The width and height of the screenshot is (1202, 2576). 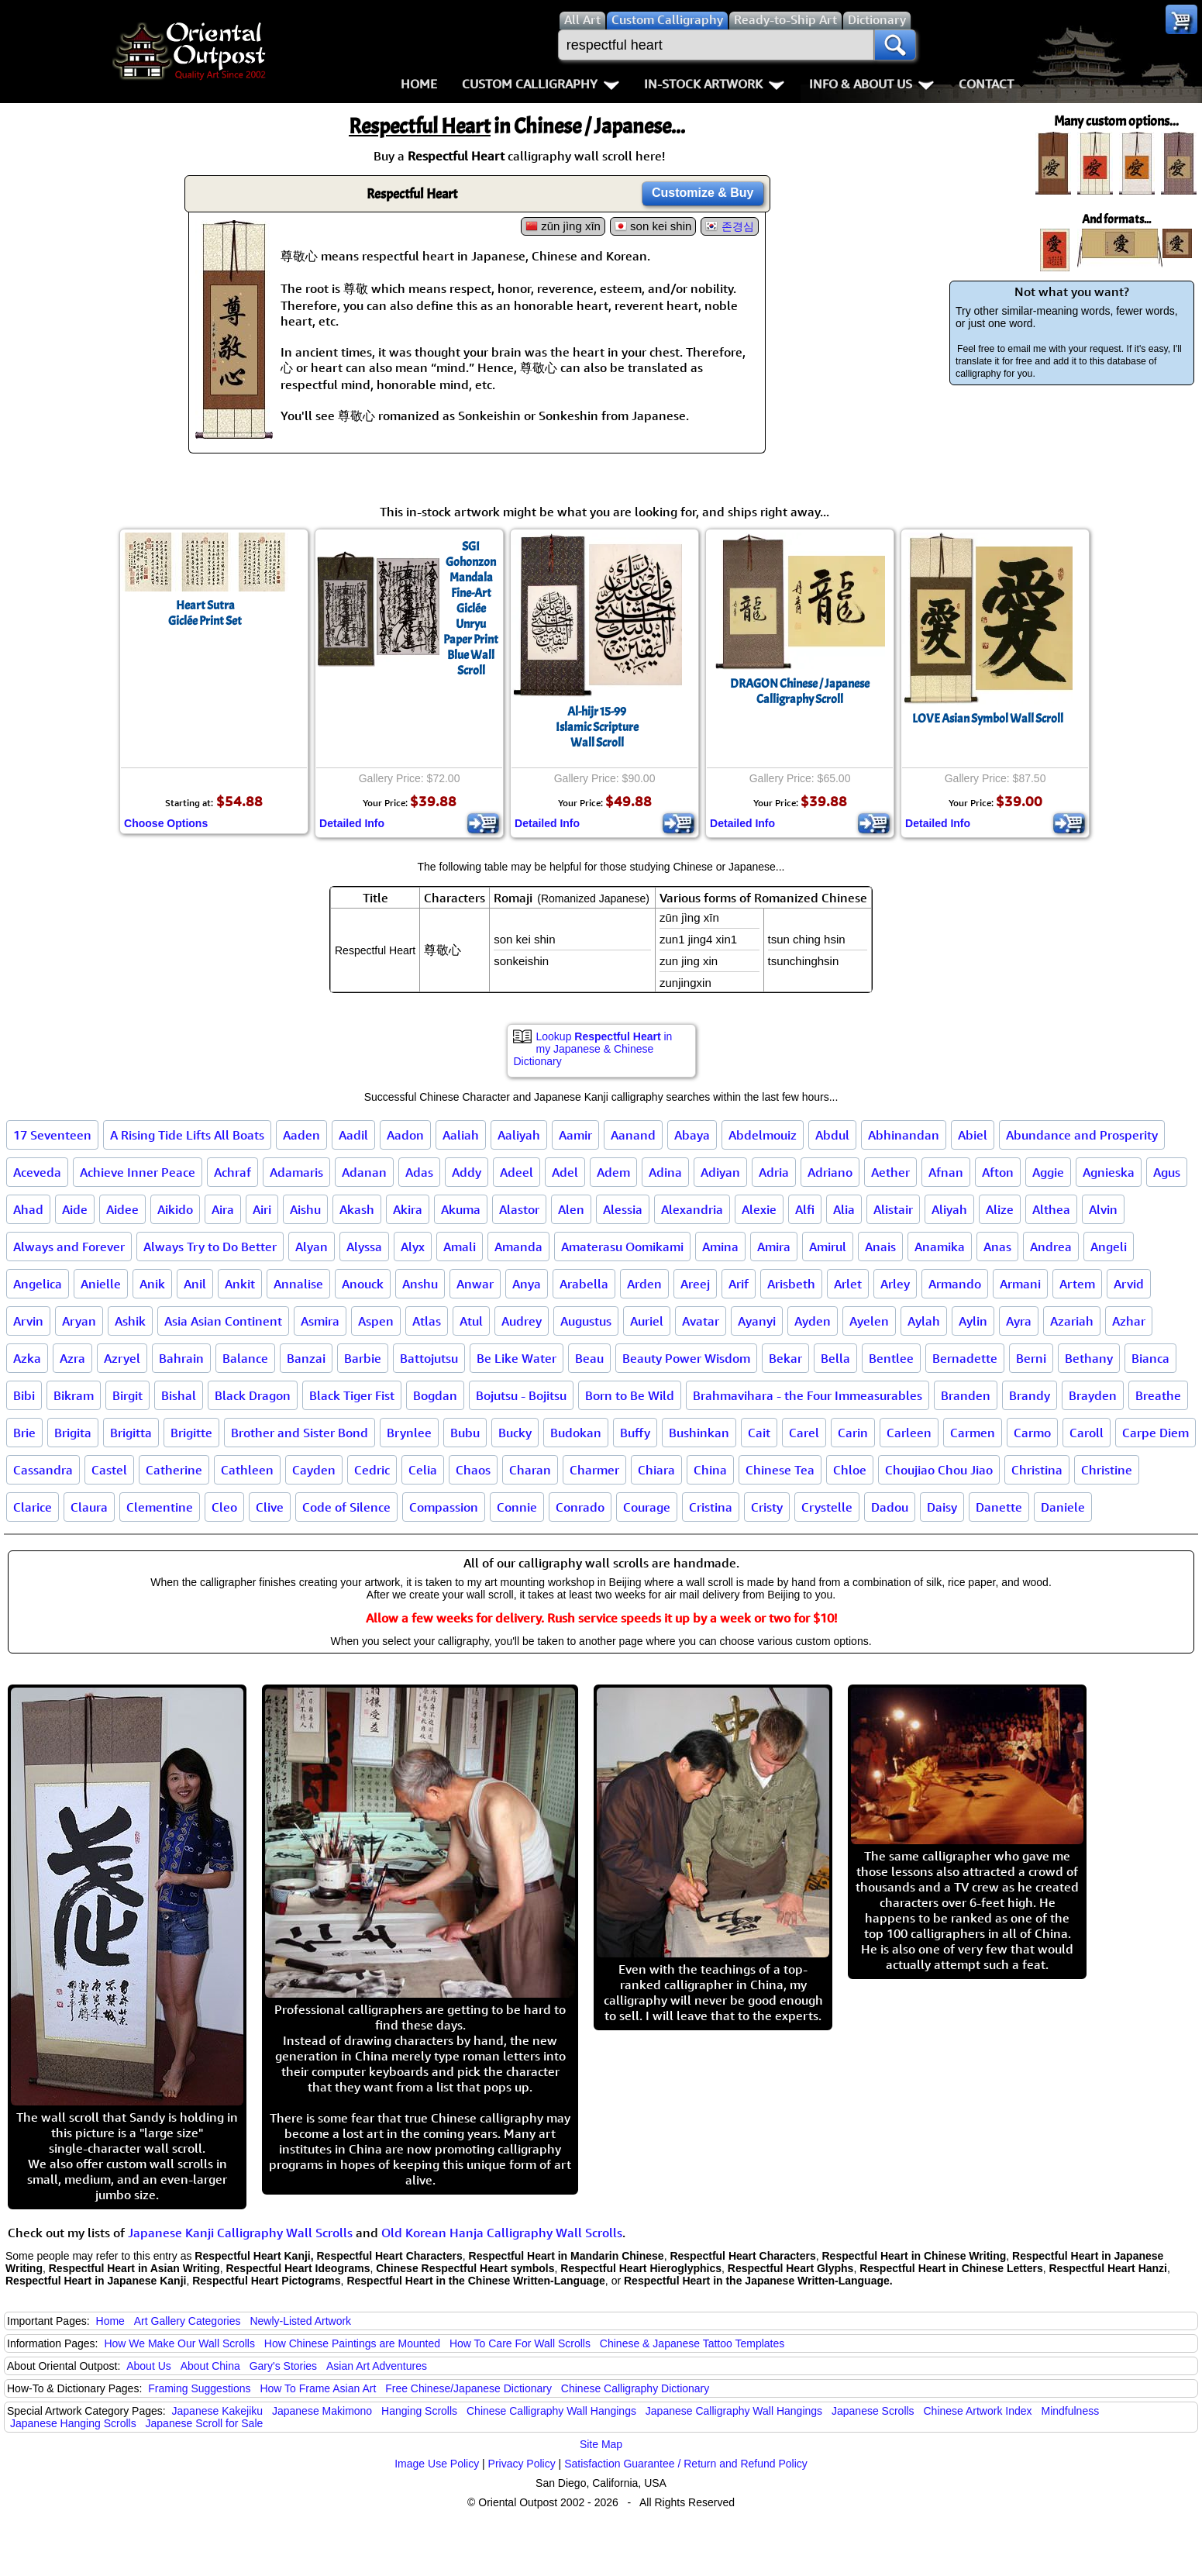 I want to click on Angelica, so click(x=37, y=1283).